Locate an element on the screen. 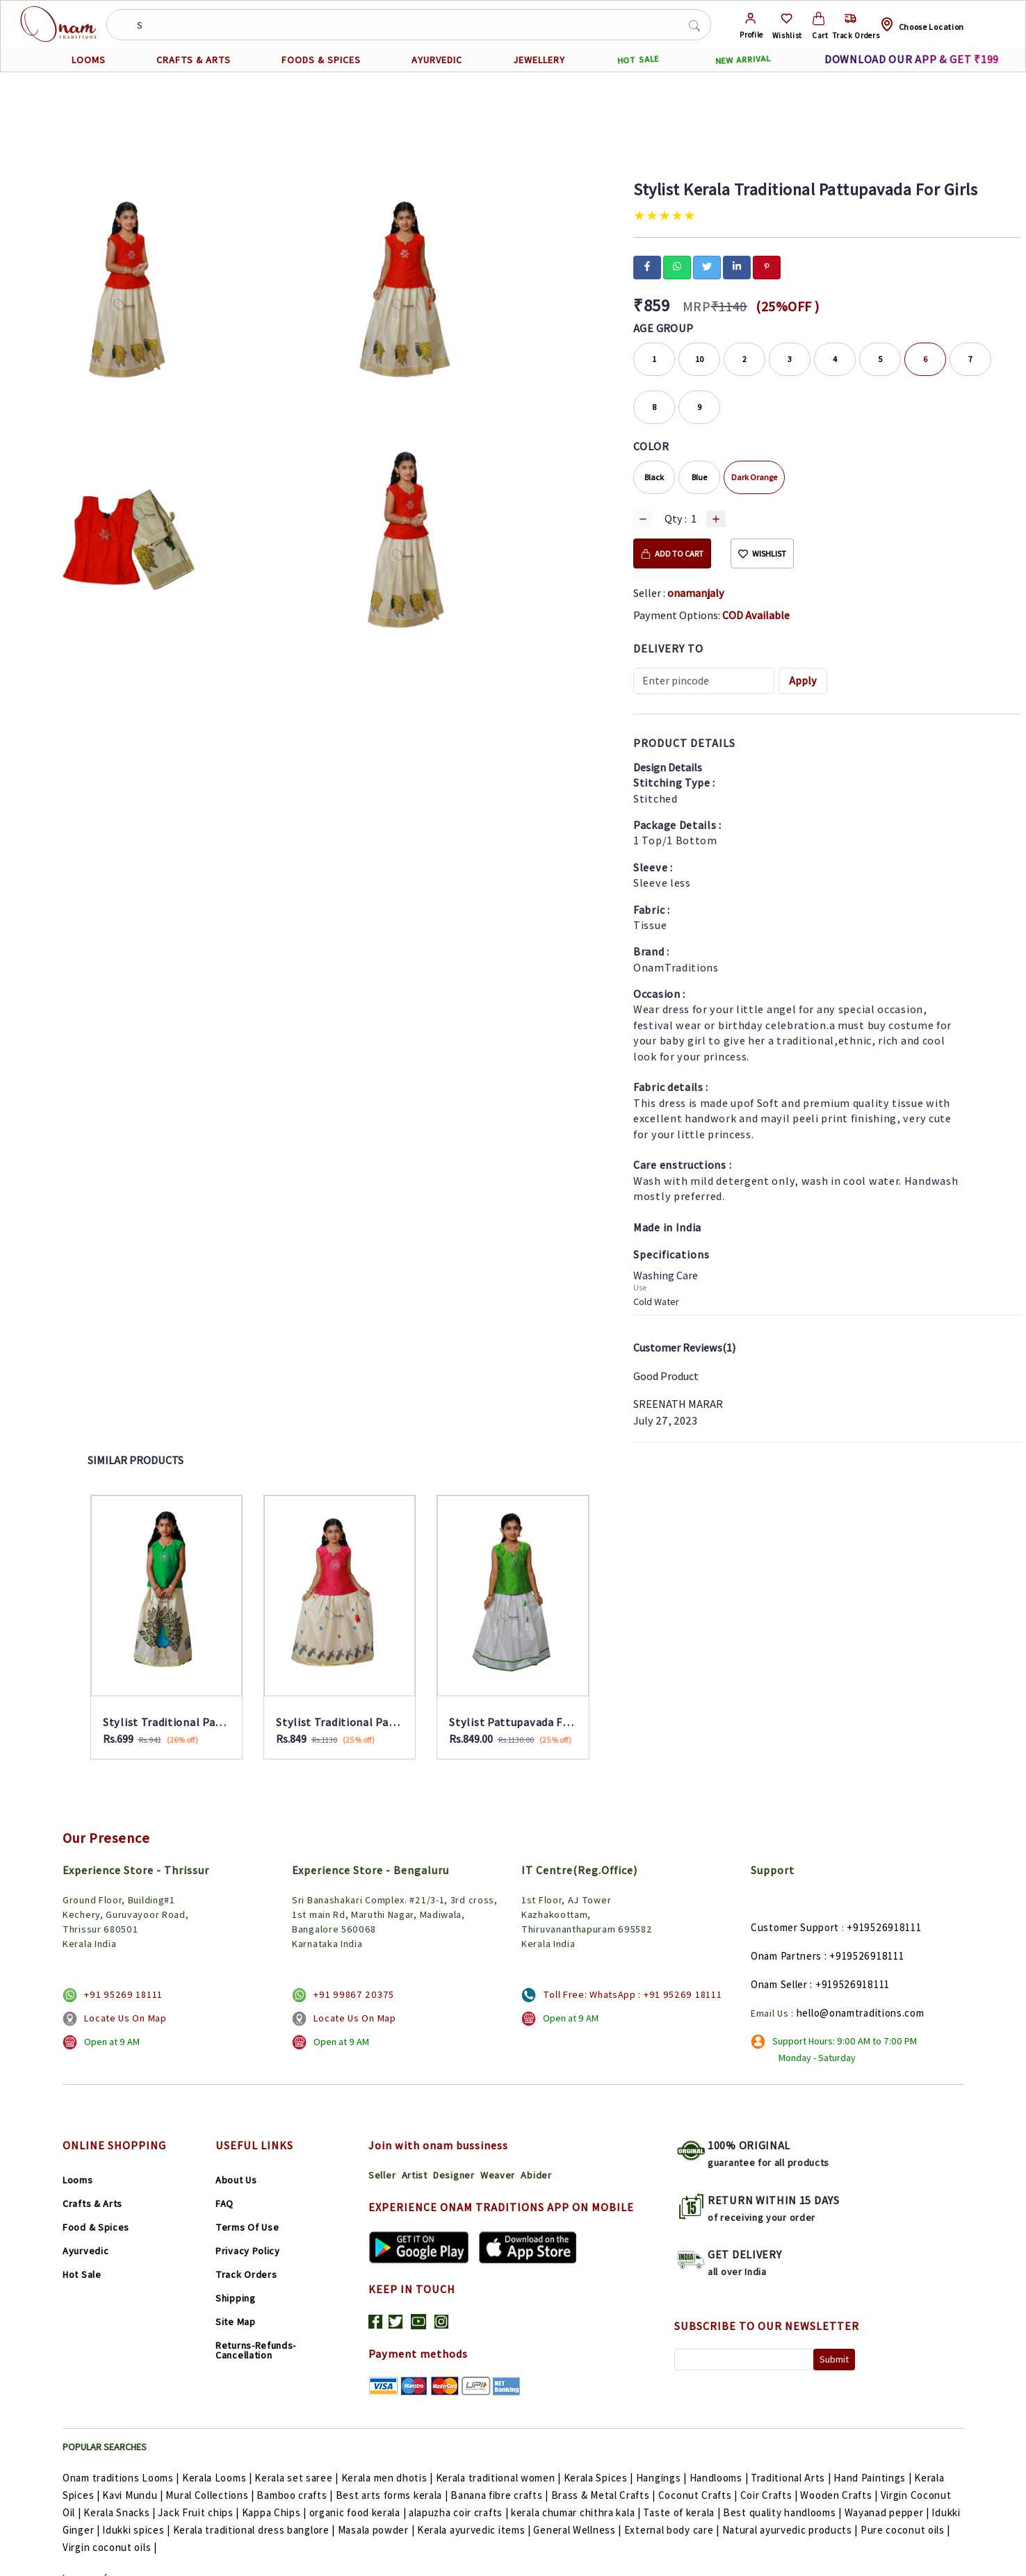 This screenshot has width=1026, height=2576. About Us is located at coordinates (236, 2180).